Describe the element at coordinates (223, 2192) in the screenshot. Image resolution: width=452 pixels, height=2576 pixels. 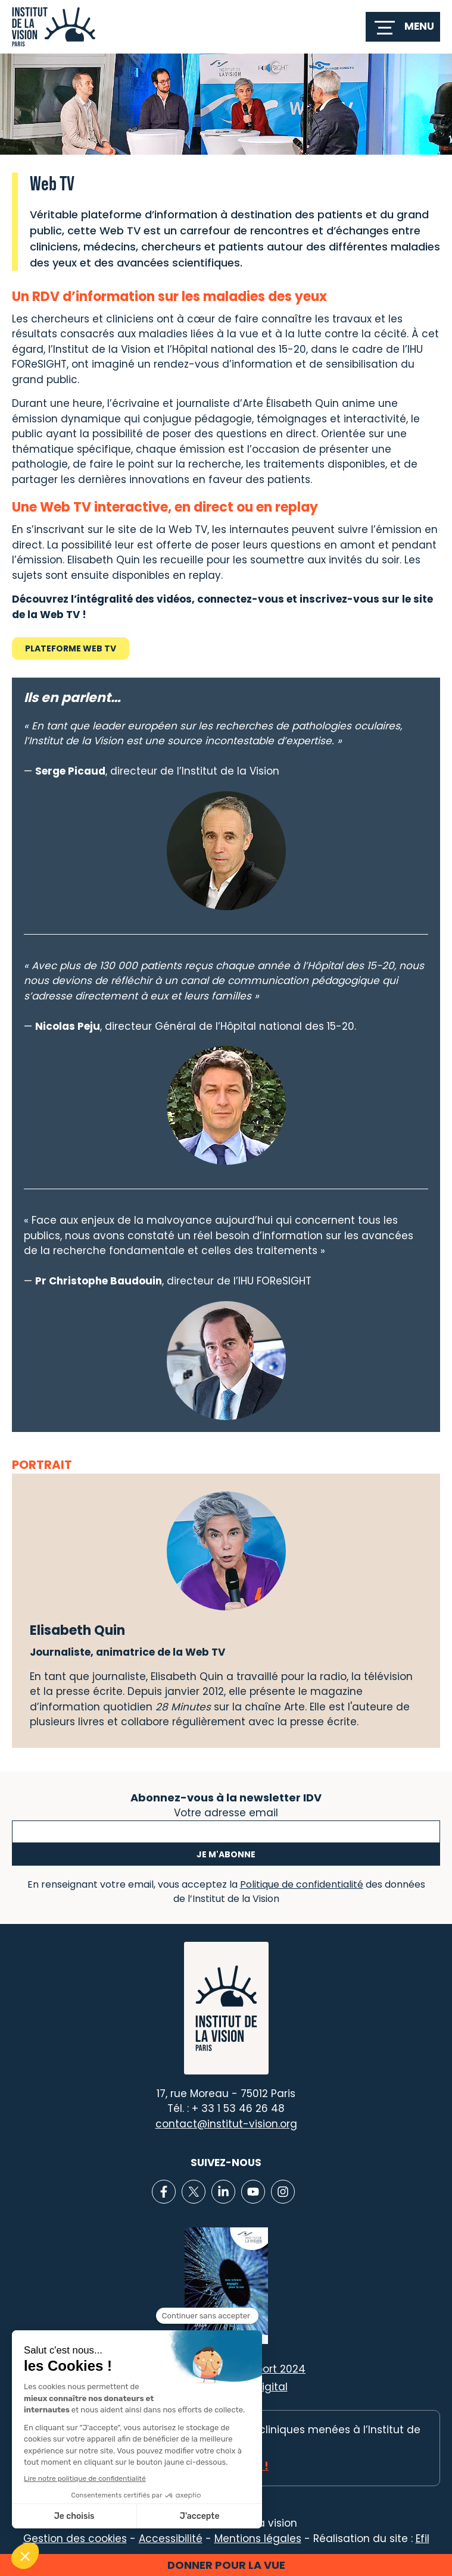
I see `[Lien vers Linkedin]` at that location.